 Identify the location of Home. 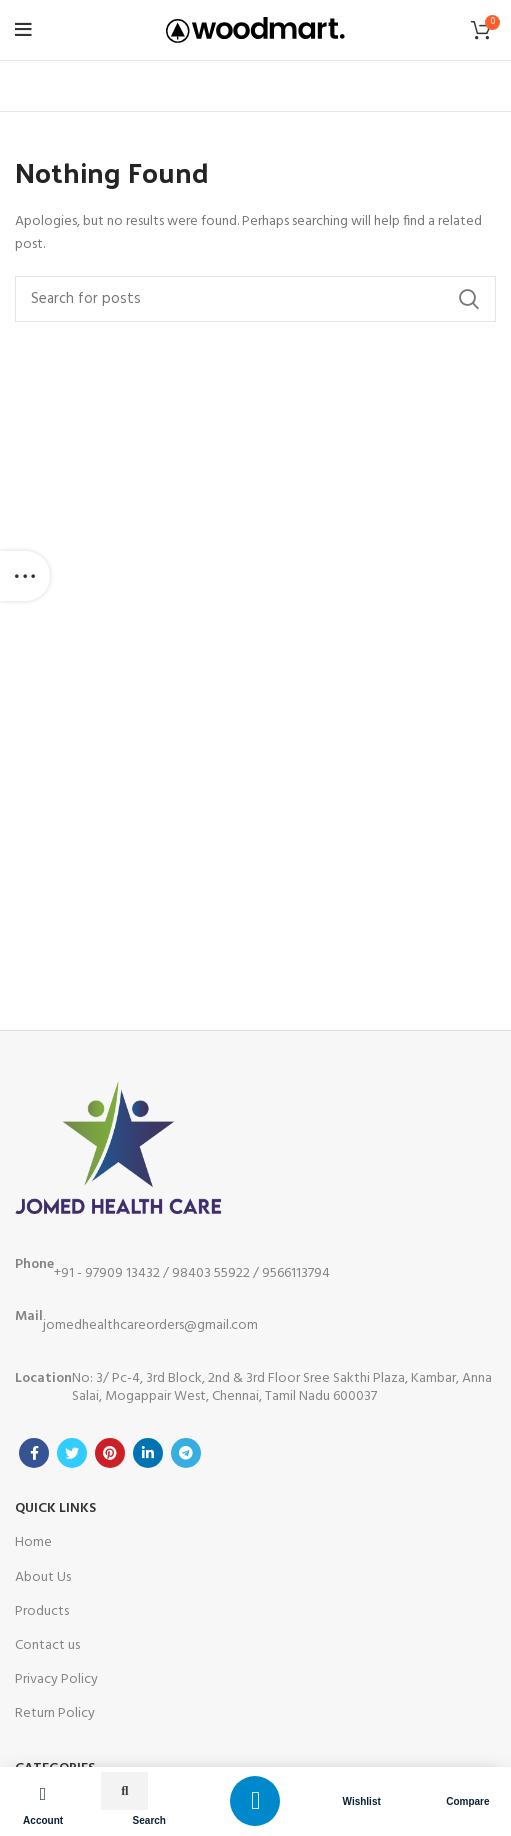
(33, 1542).